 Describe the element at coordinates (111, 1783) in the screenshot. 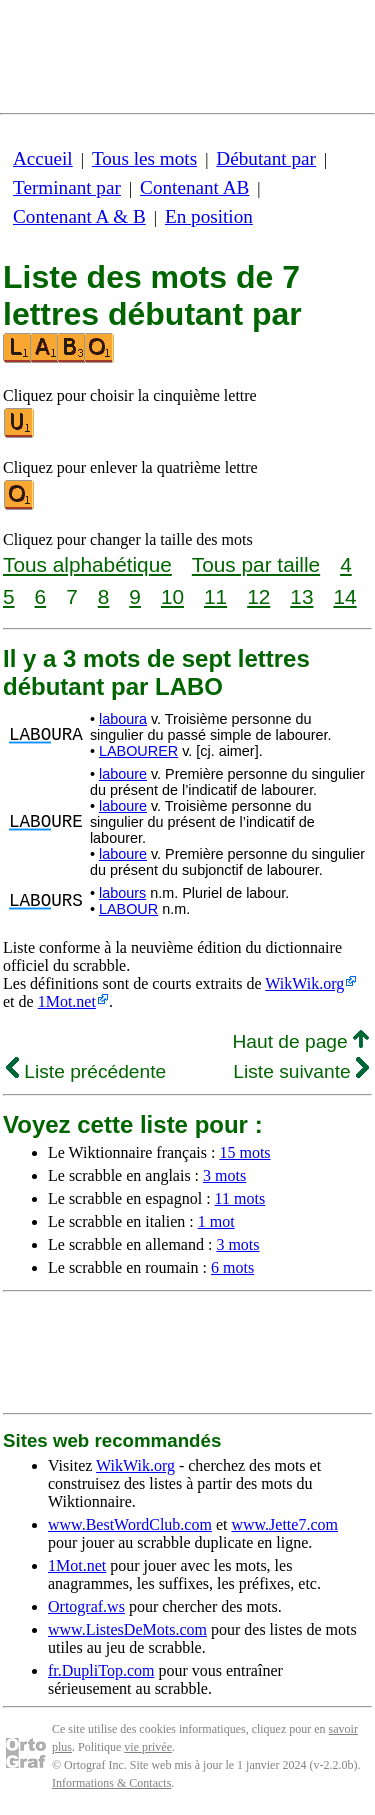

I see `Informations & Contacts` at that location.